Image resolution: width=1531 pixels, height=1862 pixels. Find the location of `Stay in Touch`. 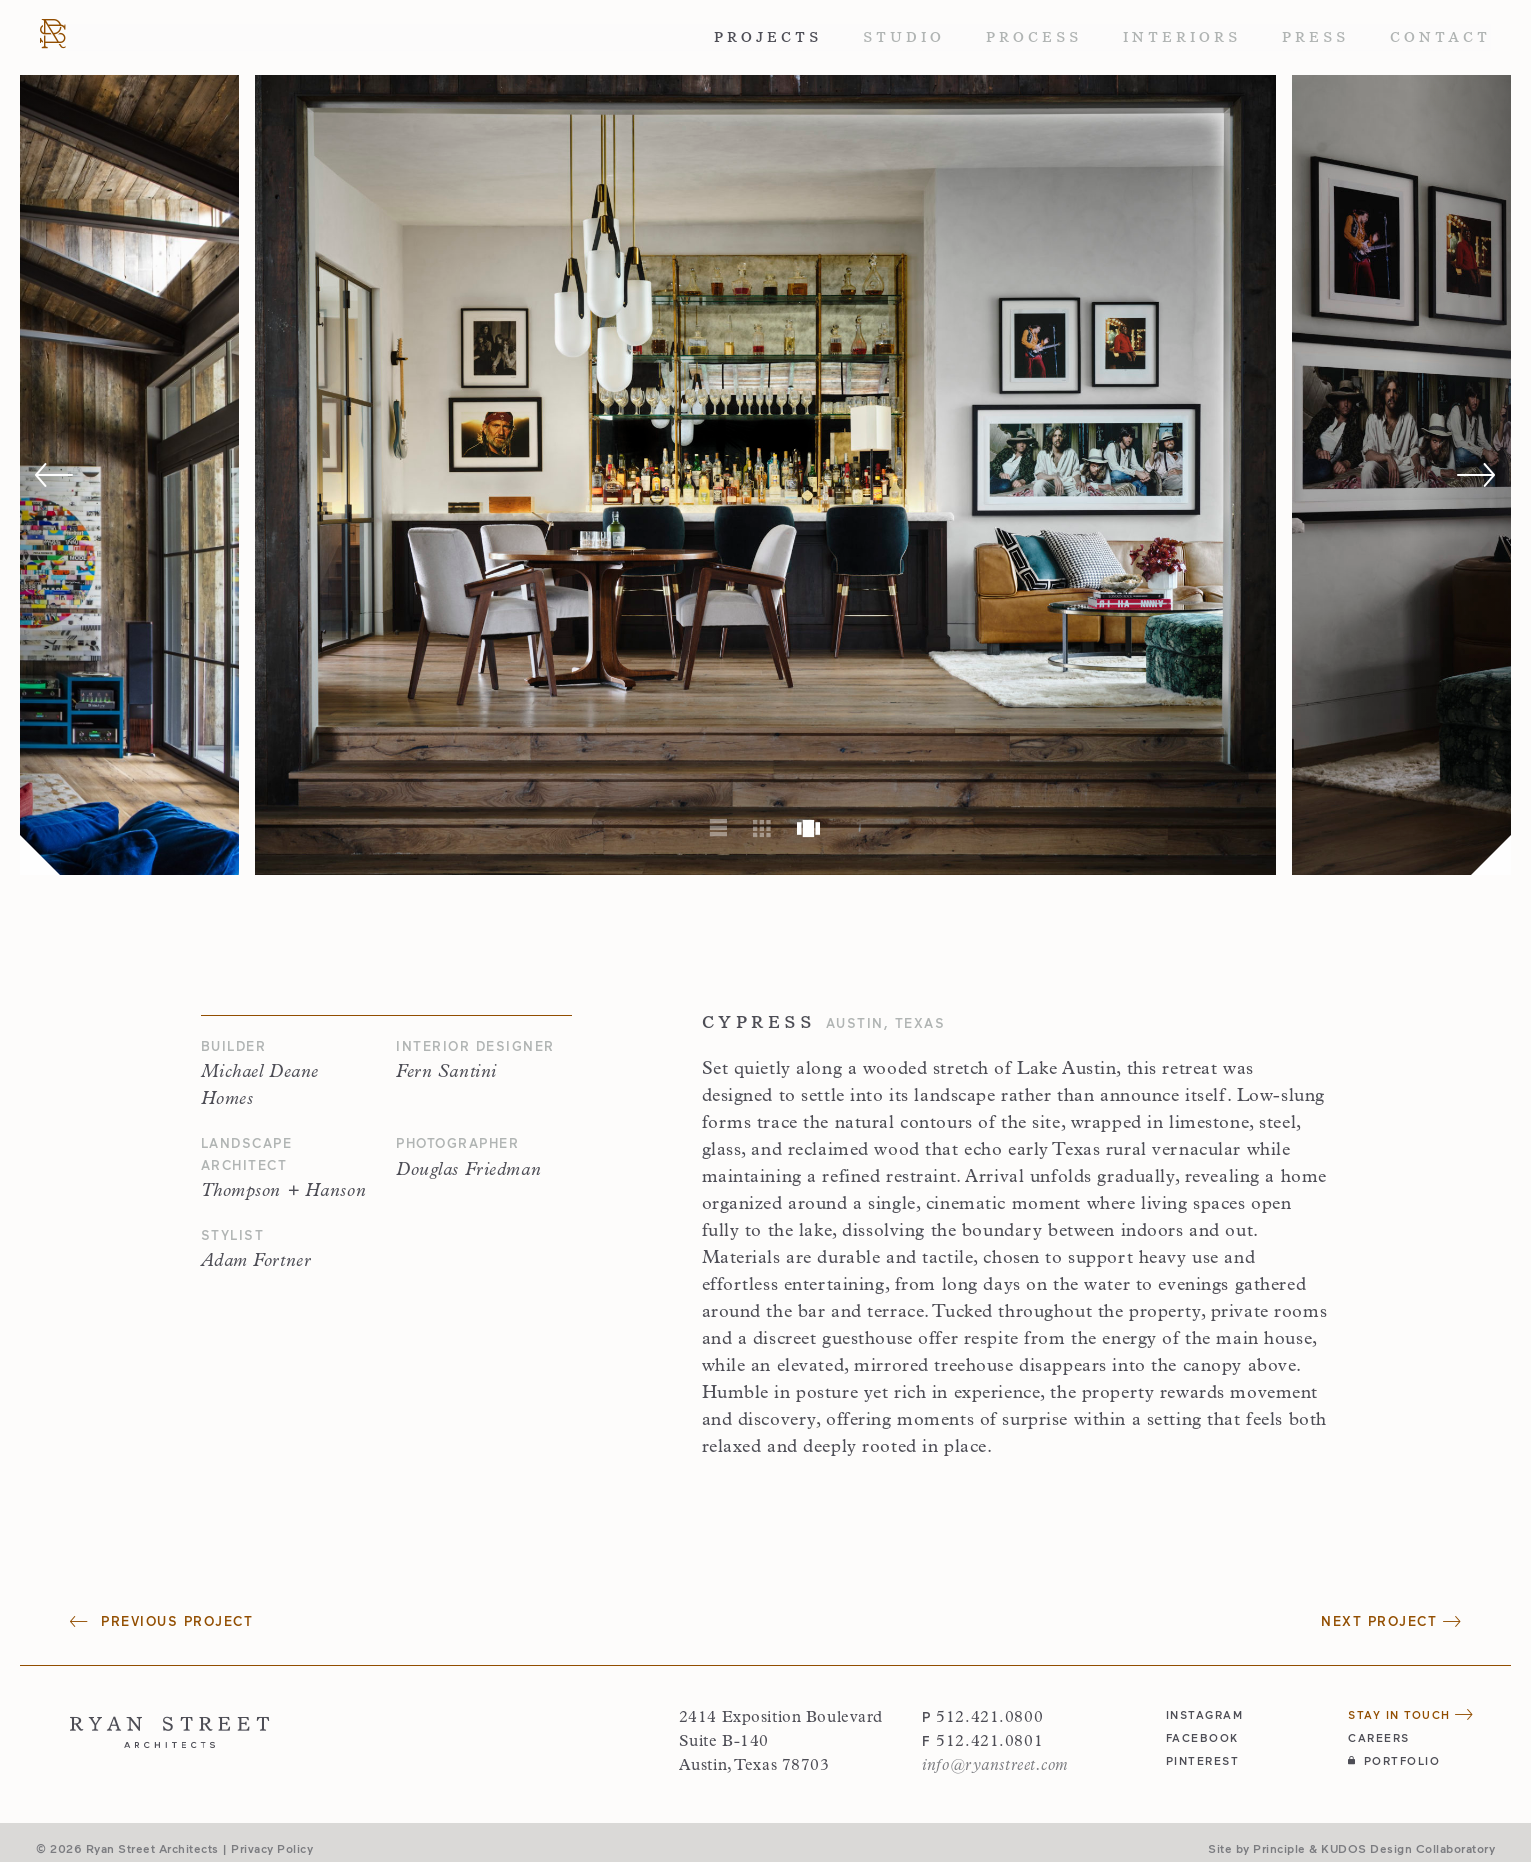

Stay in Touch is located at coordinates (1411, 1714).